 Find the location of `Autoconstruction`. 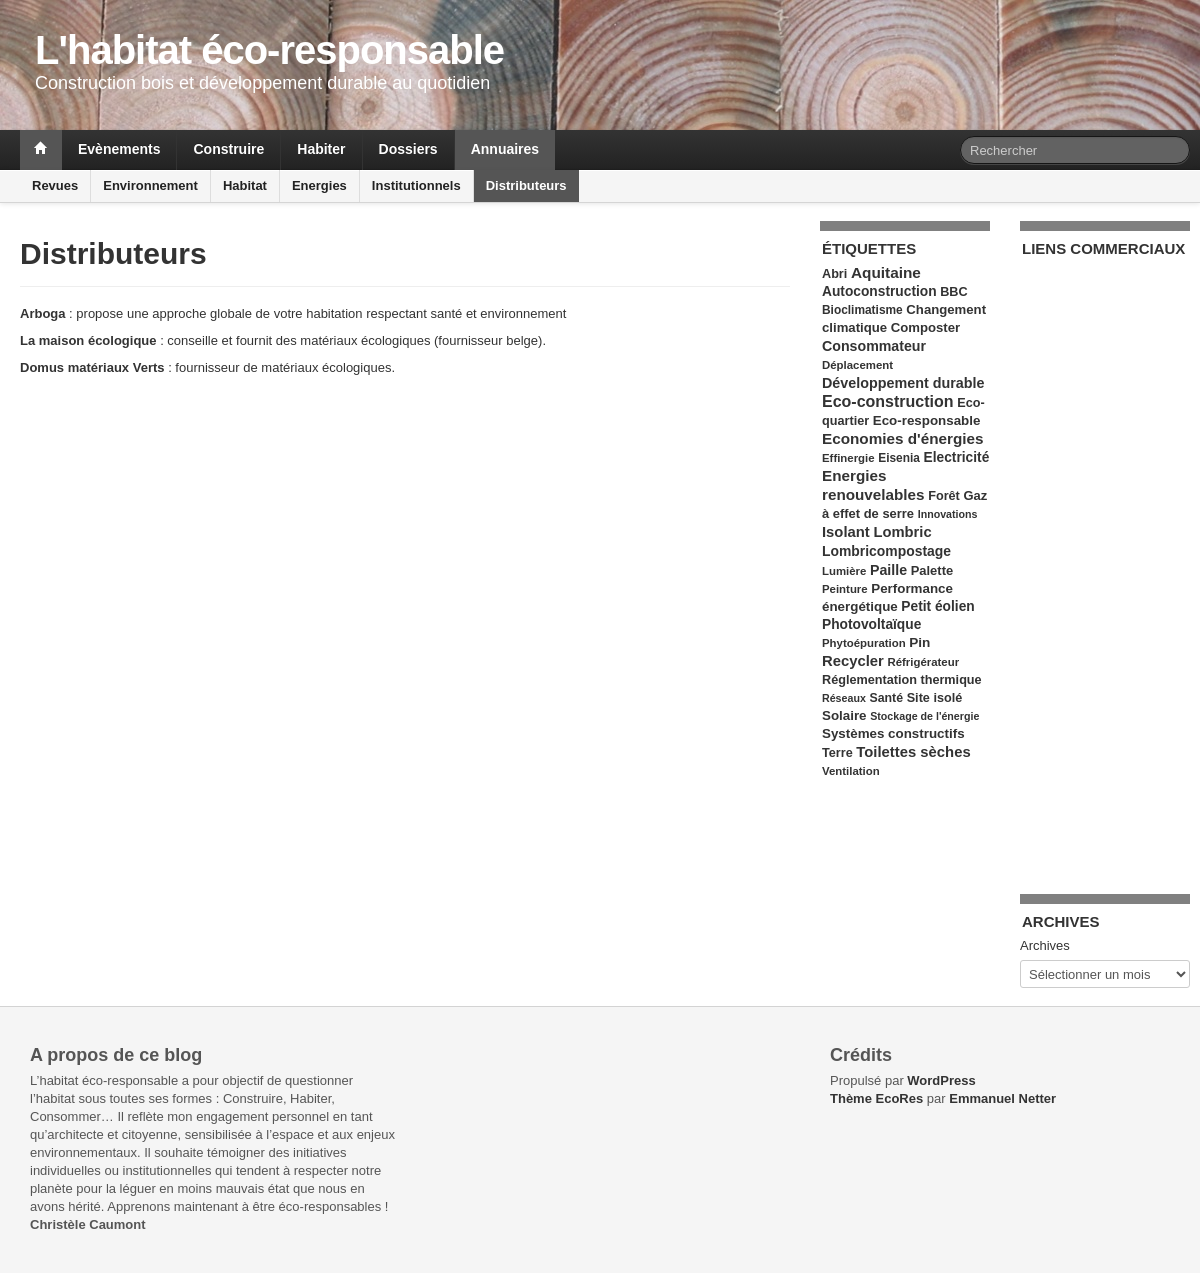

Autoconstruction is located at coordinates (879, 291).